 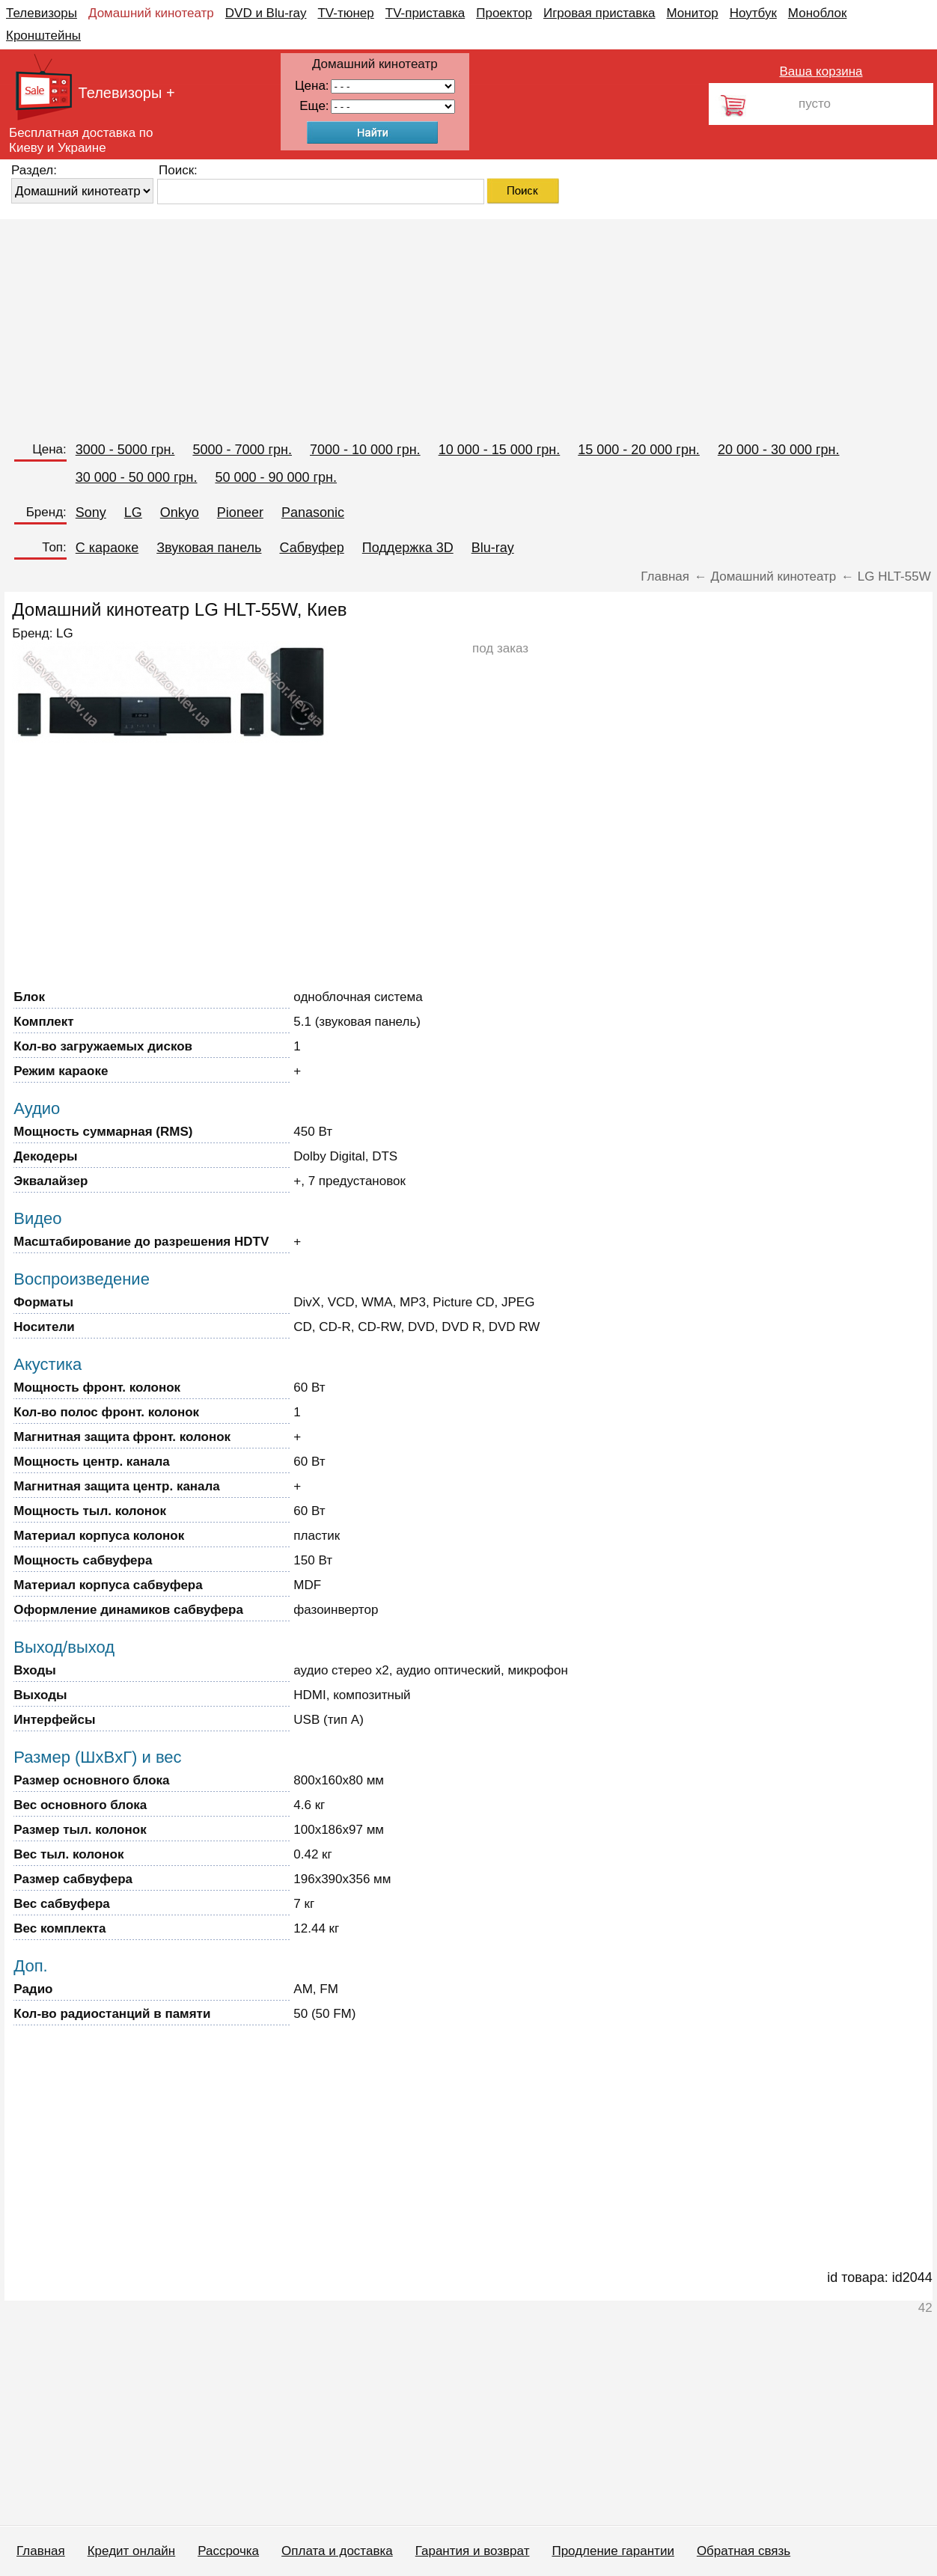 What do you see at coordinates (179, 512) in the screenshot?
I see `Onkyo` at bounding box center [179, 512].